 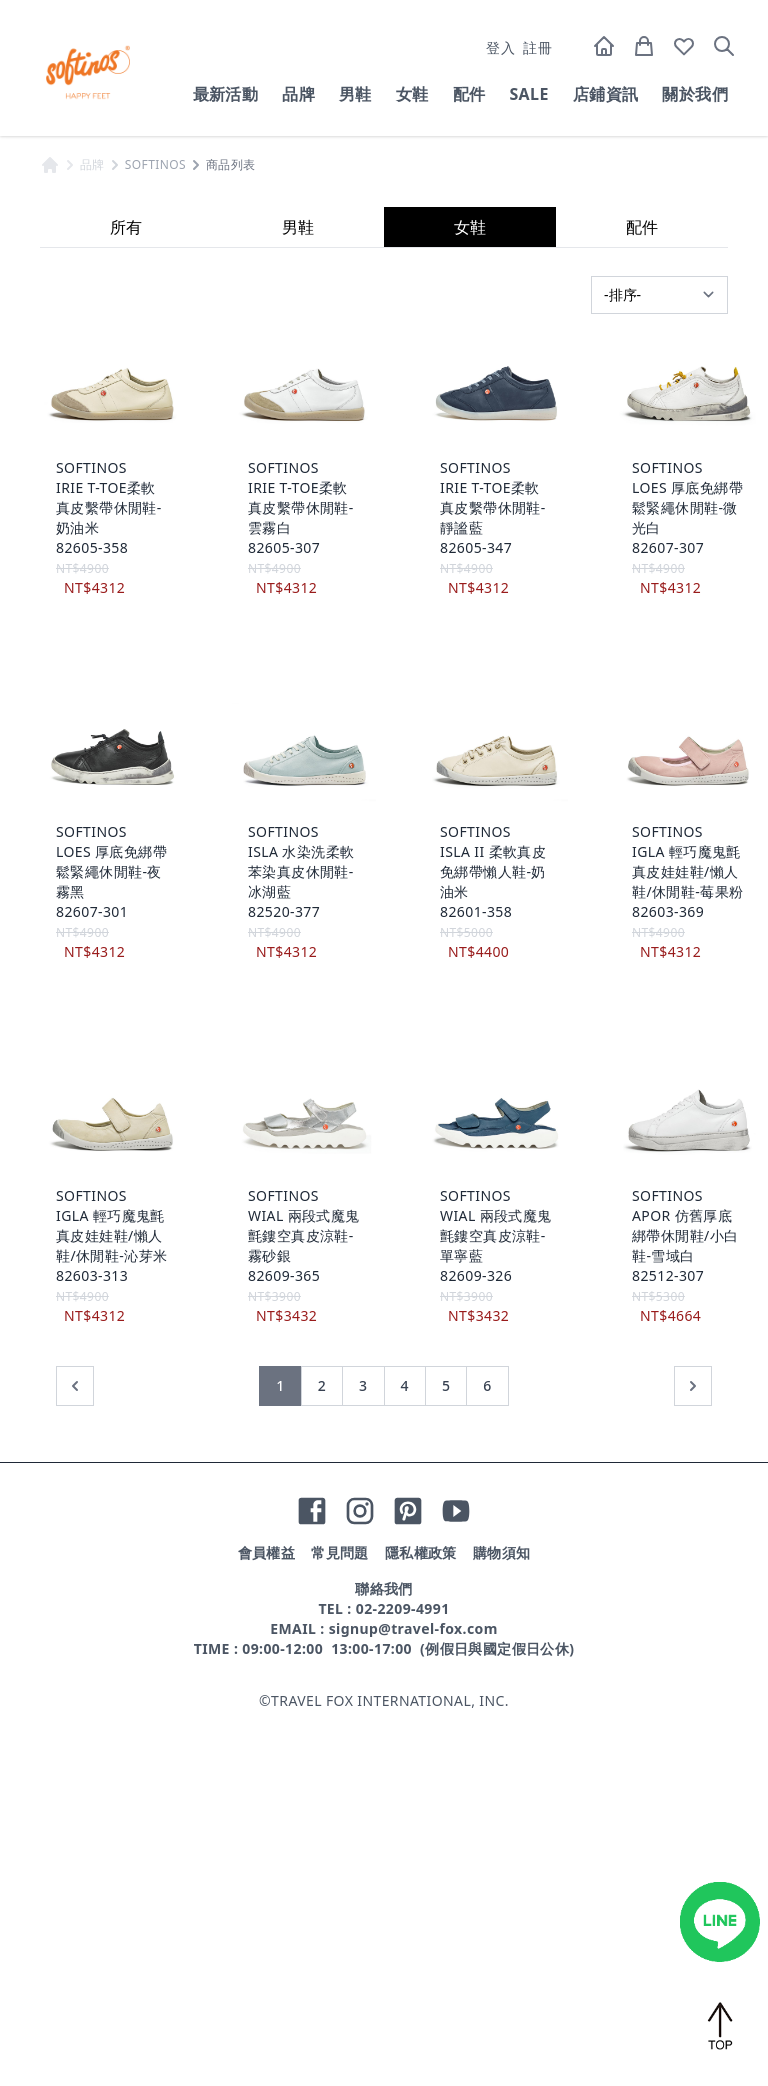 I want to click on 男鞋, so click(x=355, y=94).